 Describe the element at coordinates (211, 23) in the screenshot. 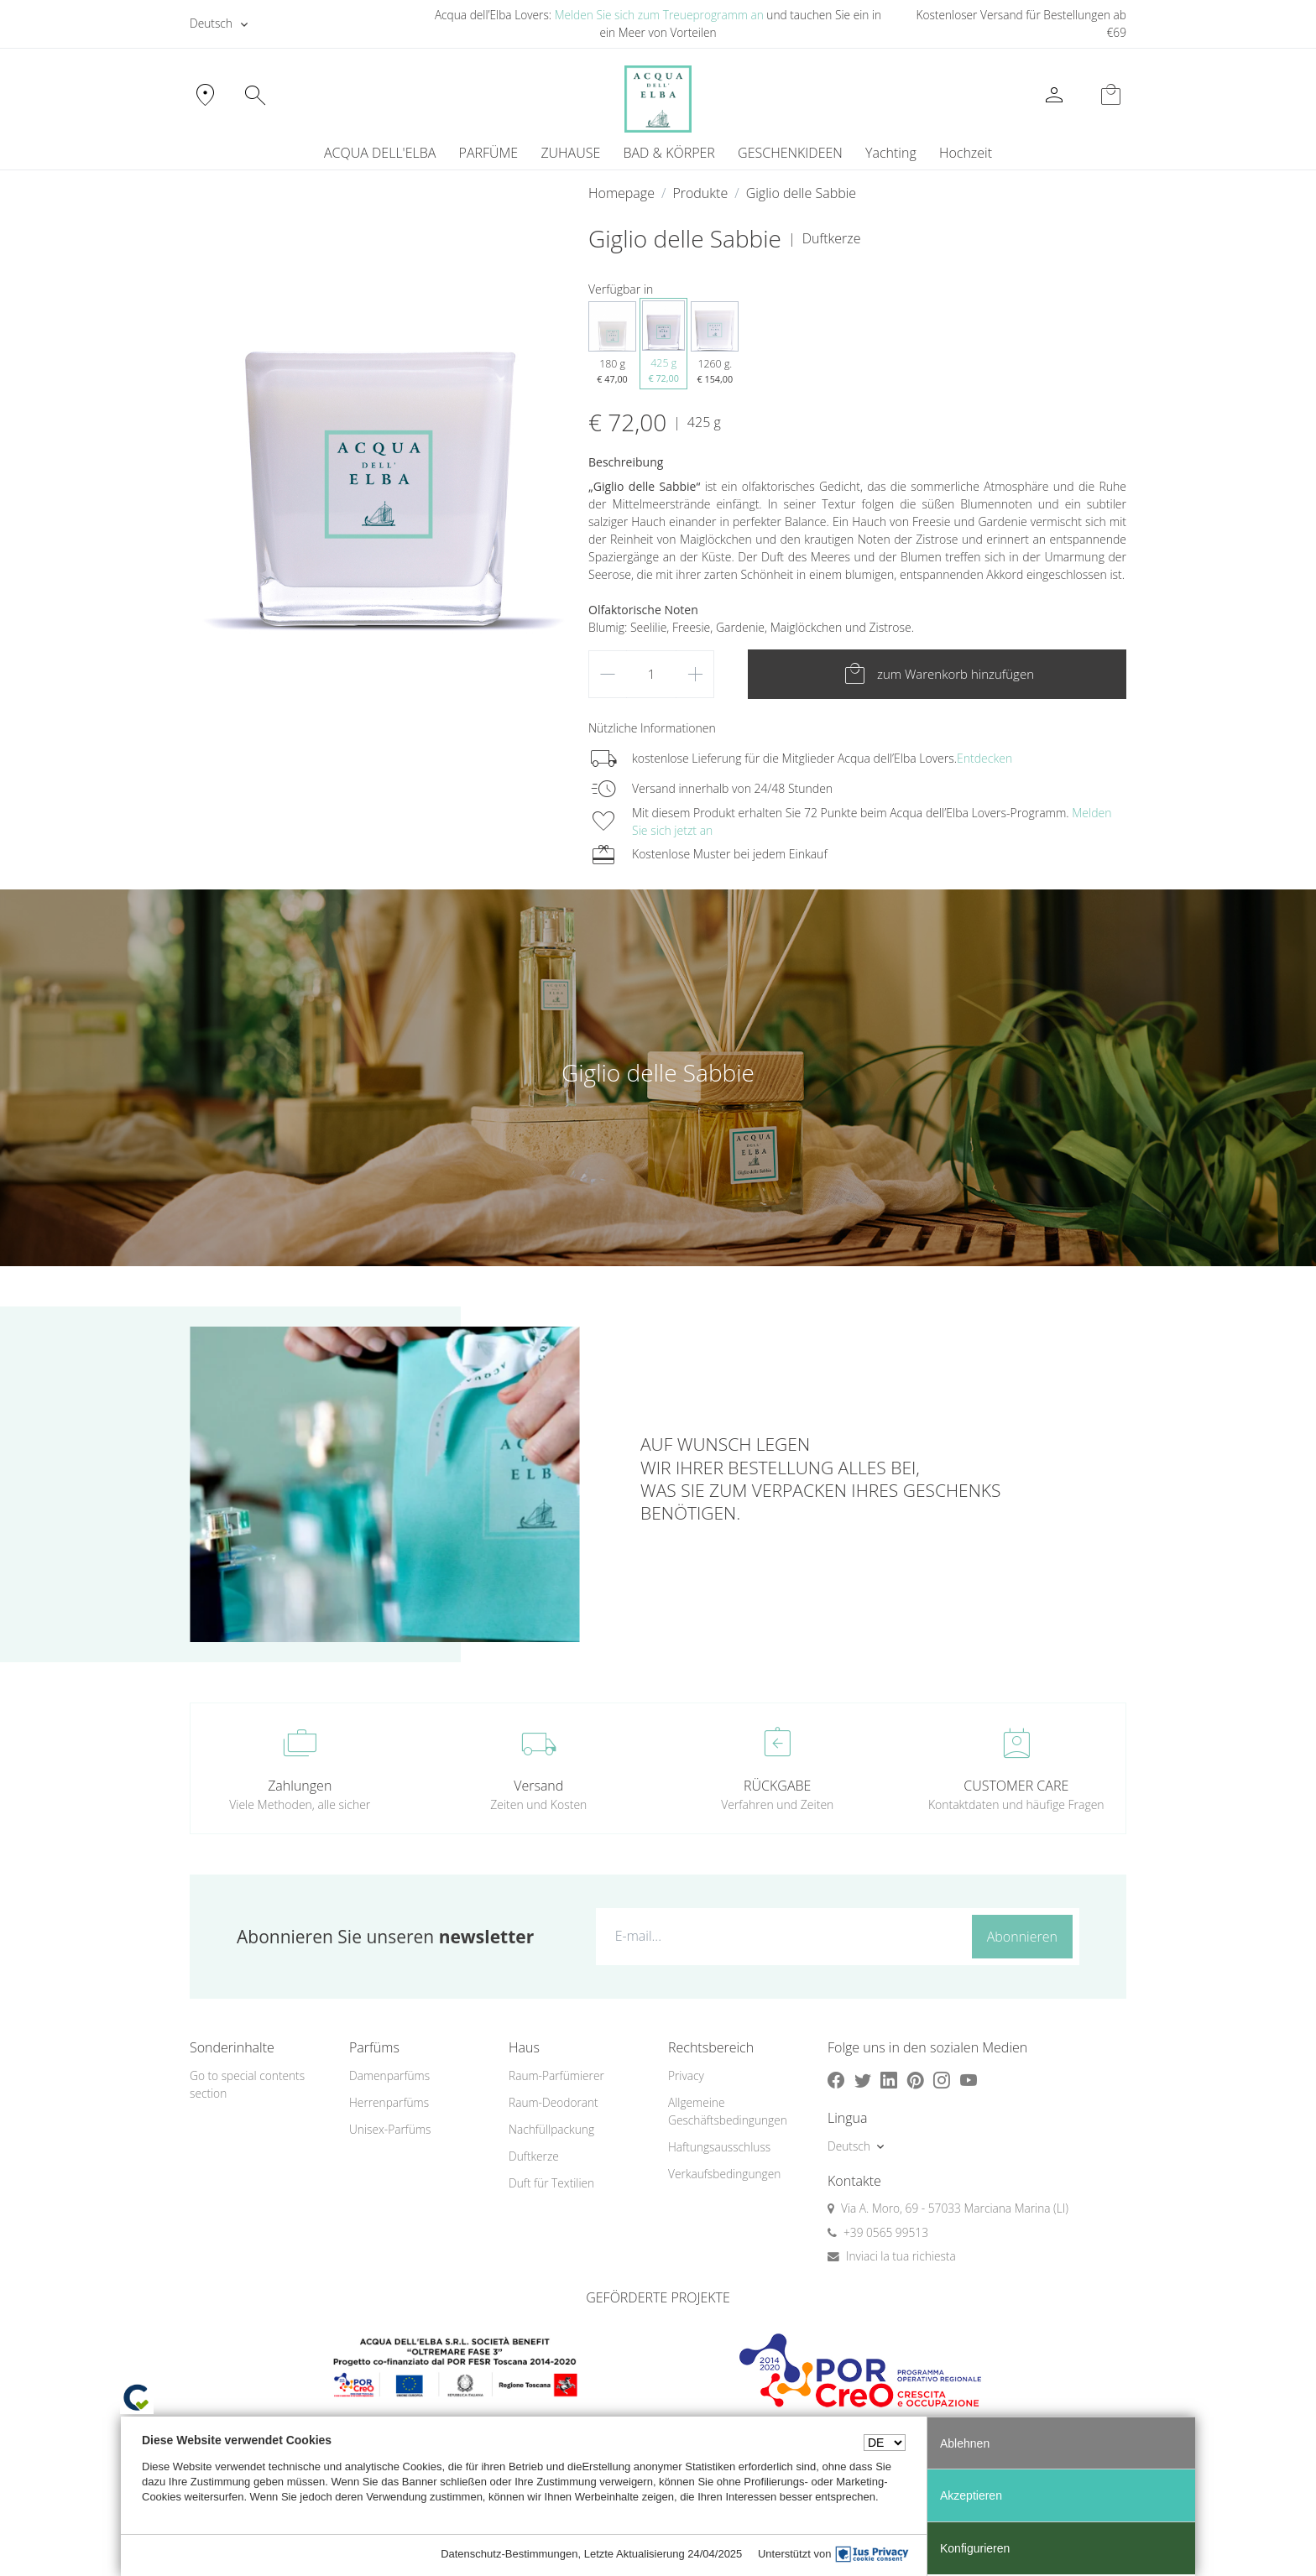

I see `Deutsch` at that location.